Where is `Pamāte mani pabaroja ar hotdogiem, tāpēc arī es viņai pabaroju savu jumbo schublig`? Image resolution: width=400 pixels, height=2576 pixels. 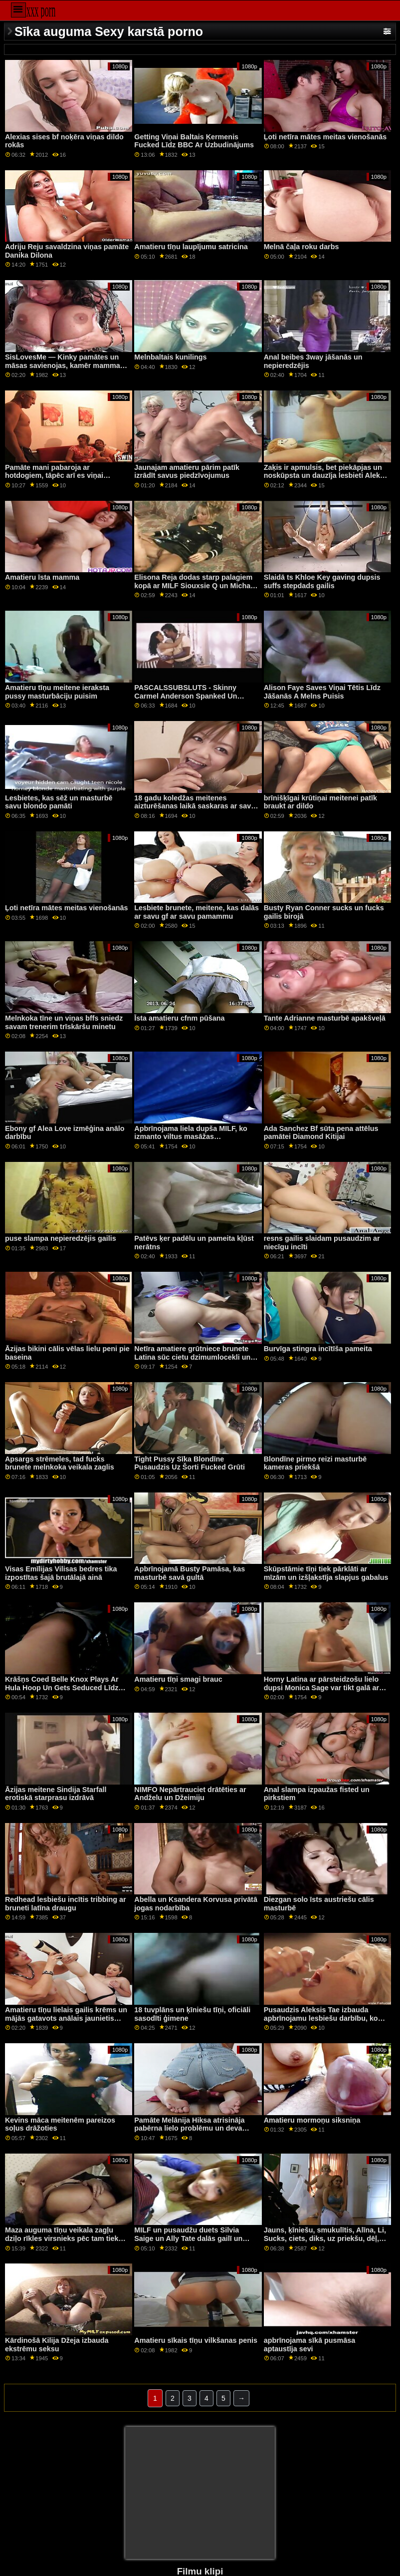
Pamāte mani pabaroja ar hotdogiem, tāpēc arī es viņai pabaroju savu jumbo schublig is located at coordinates (56, 475).